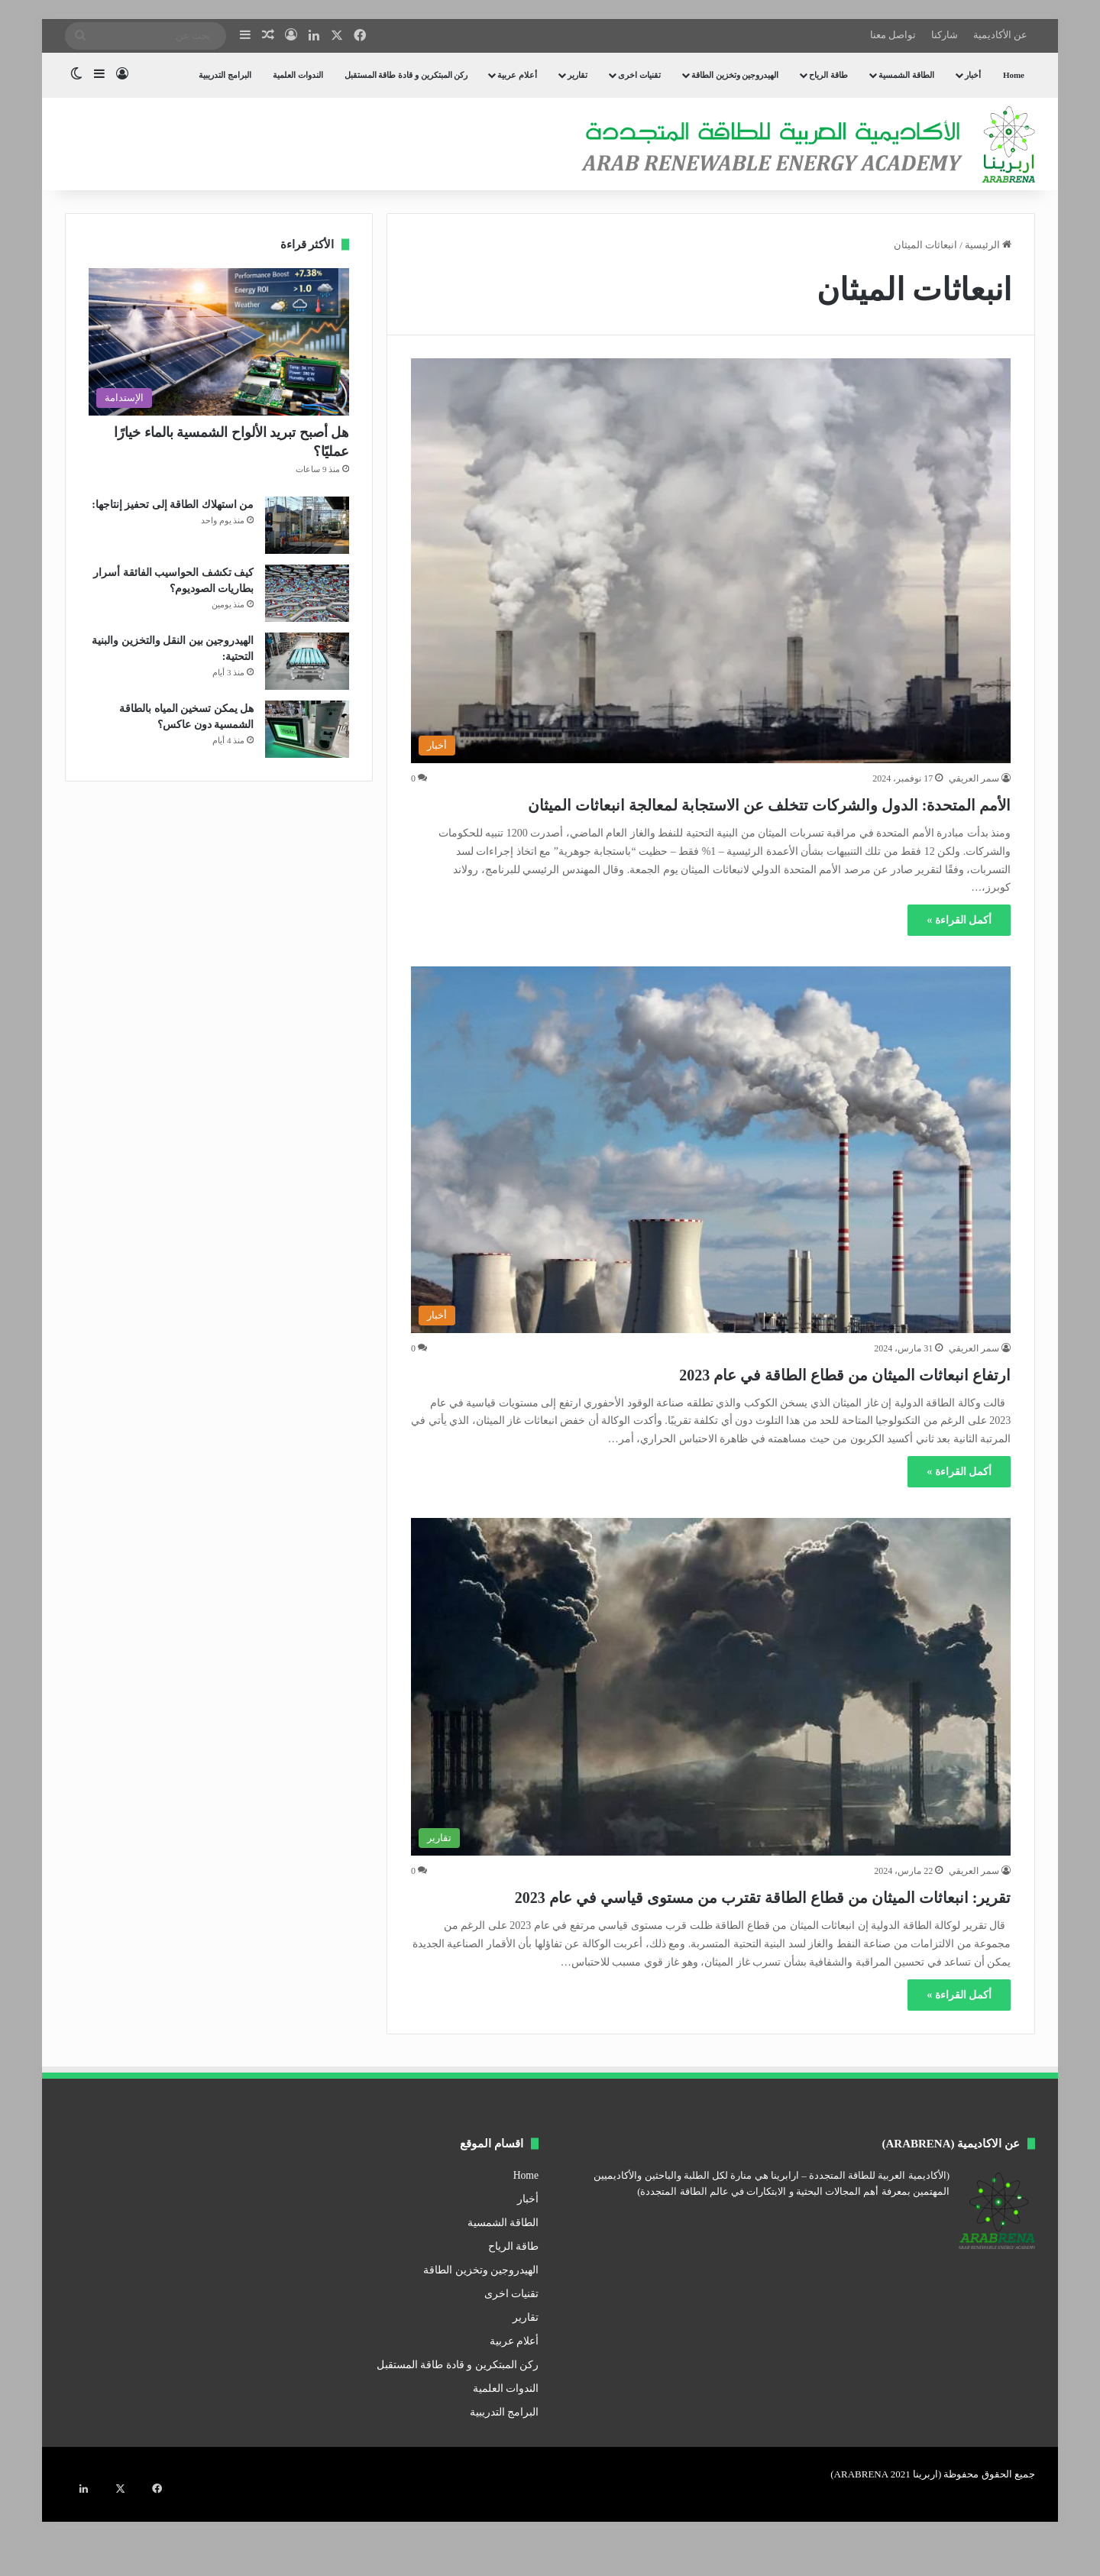 The height and width of the screenshot is (2576, 1100). Describe the element at coordinates (298, 74) in the screenshot. I see `الندوات العلمية` at that location.